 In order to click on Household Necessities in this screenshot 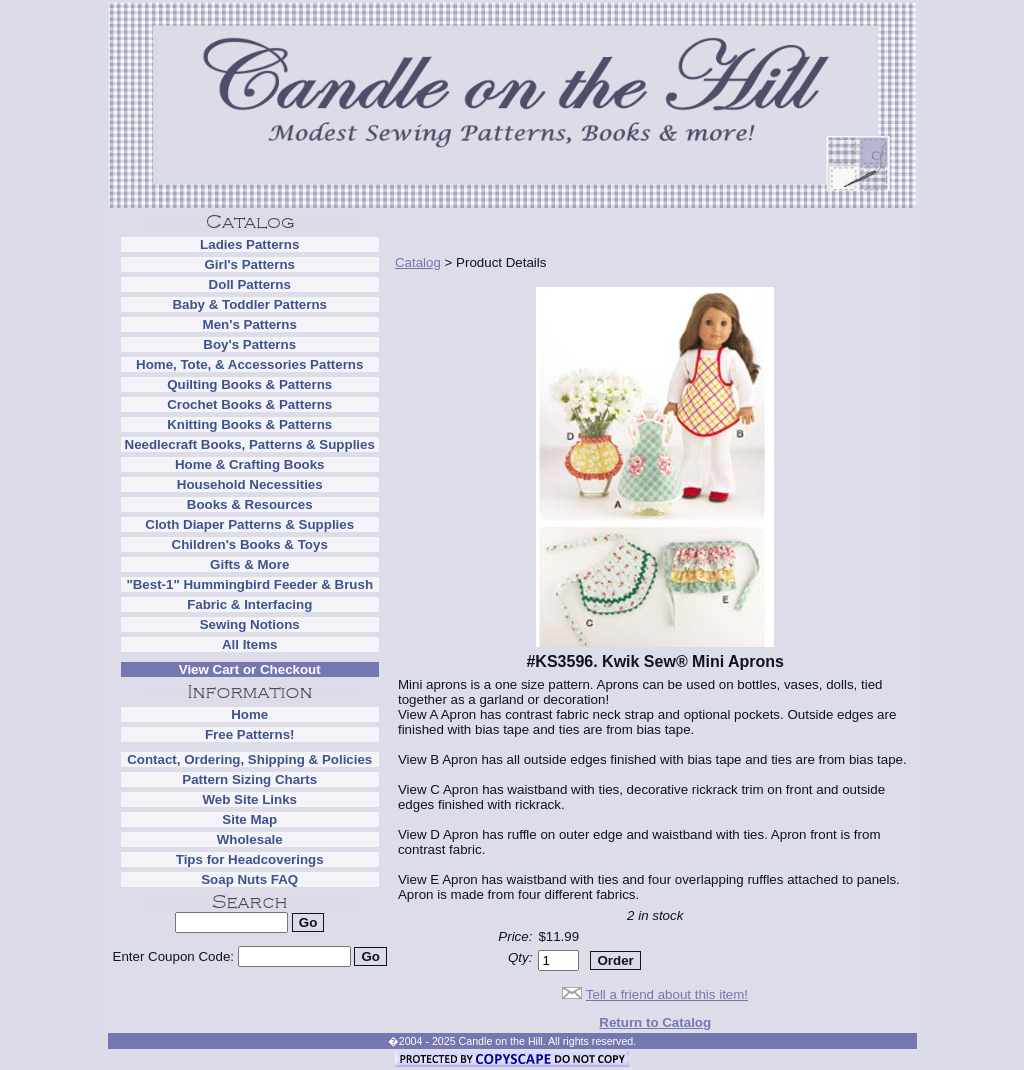, I will do `click(250, 484)`.